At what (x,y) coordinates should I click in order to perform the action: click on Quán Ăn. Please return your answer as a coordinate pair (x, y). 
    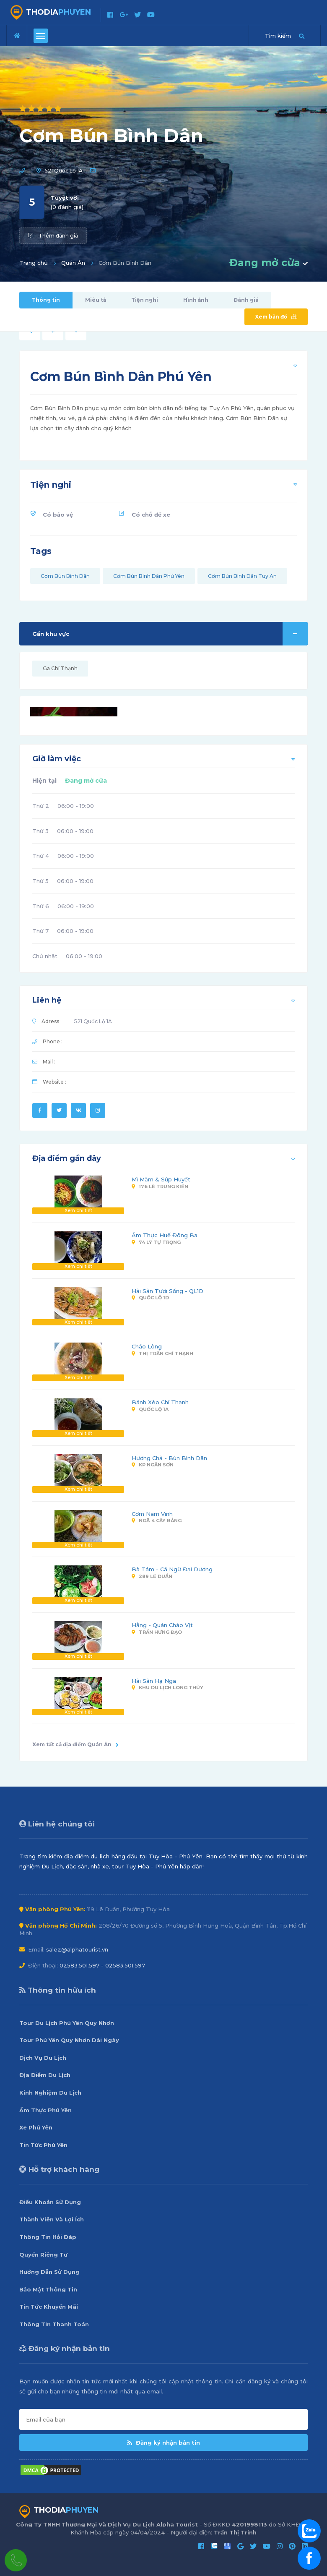
    Looking at the image, I should click on (73, 262).